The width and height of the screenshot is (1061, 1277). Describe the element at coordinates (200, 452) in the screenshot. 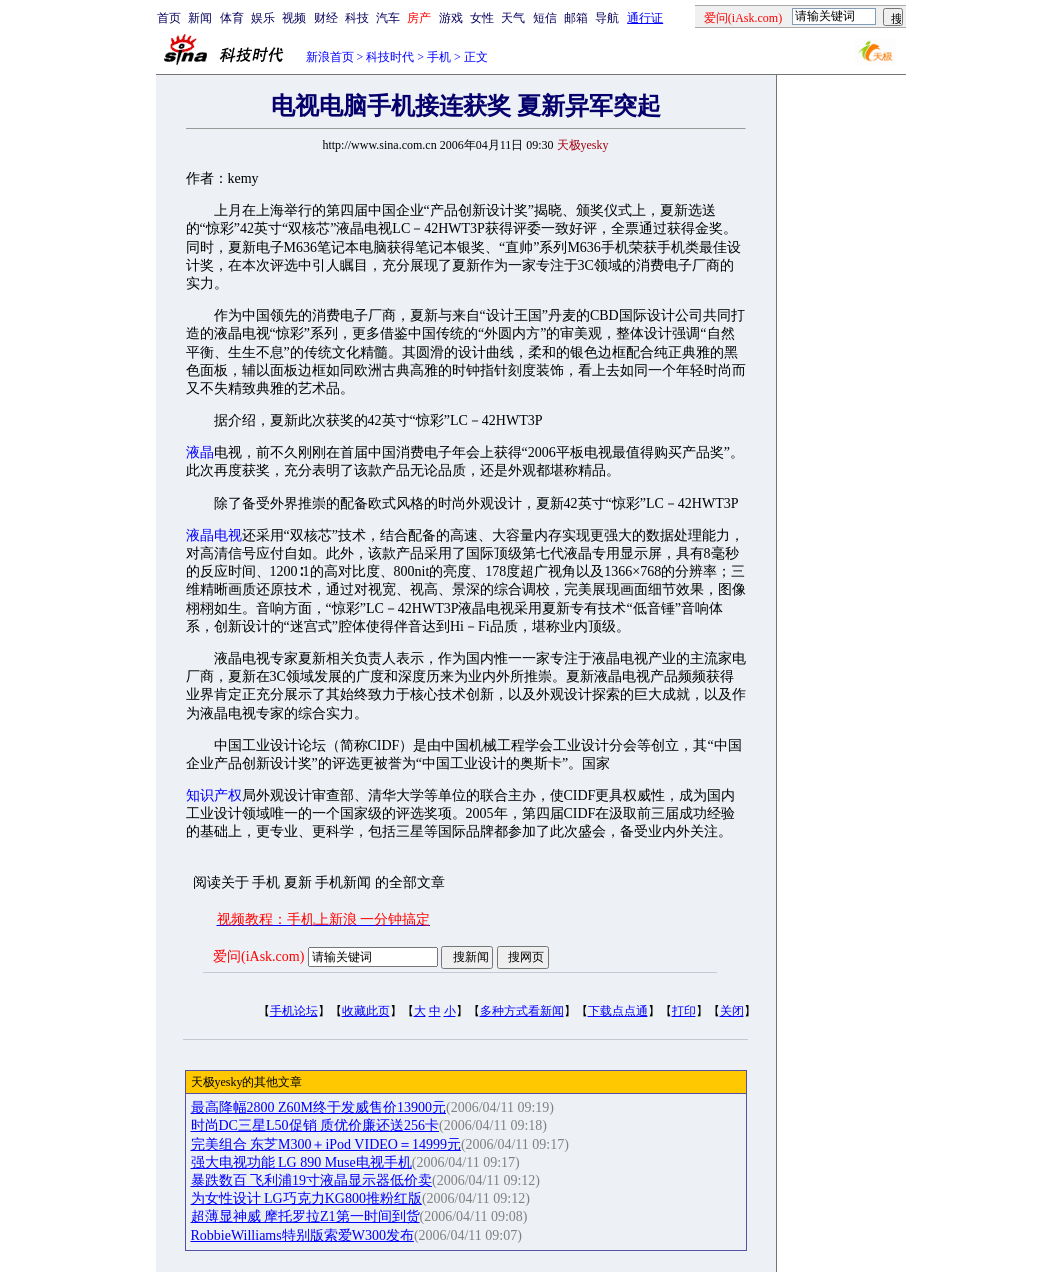

I see `液晶` at that location.